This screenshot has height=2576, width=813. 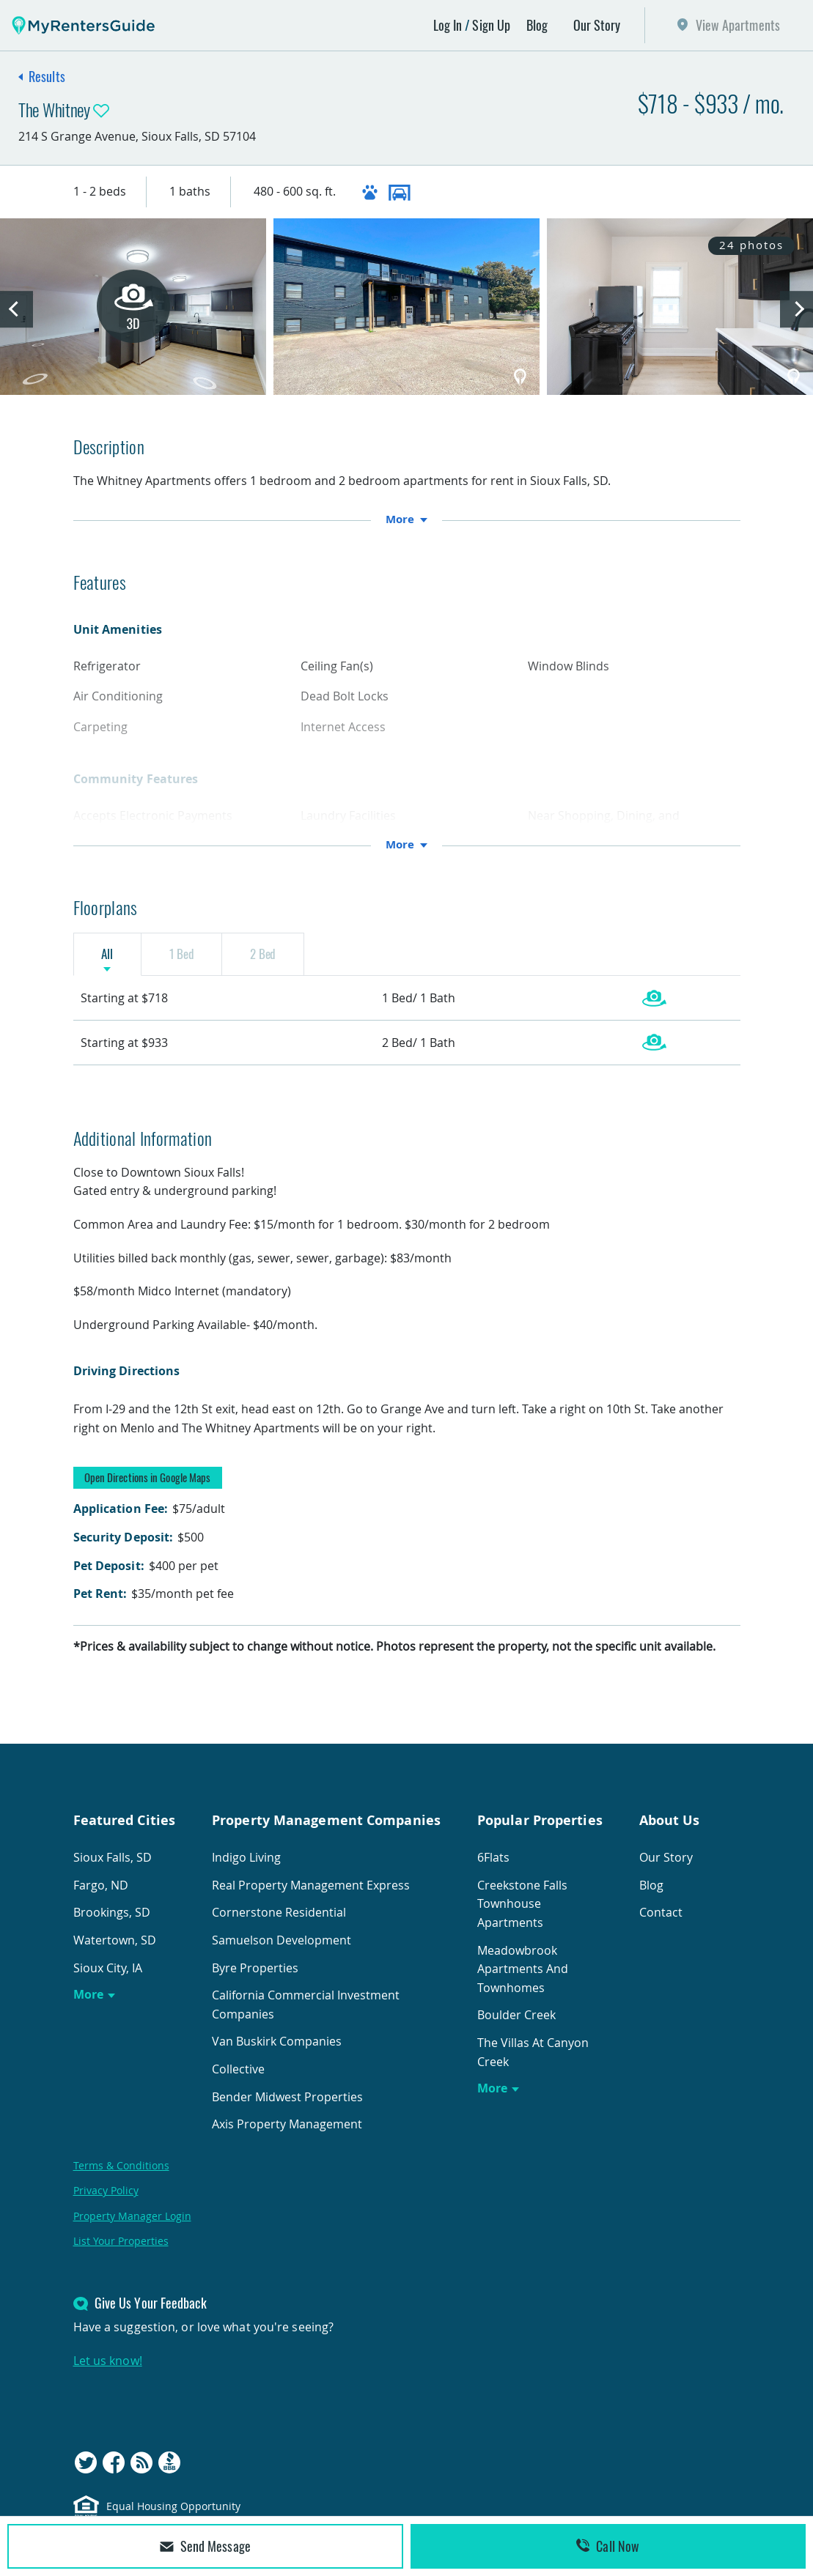 I want to click on Contact, so click(x=661, y=1923).